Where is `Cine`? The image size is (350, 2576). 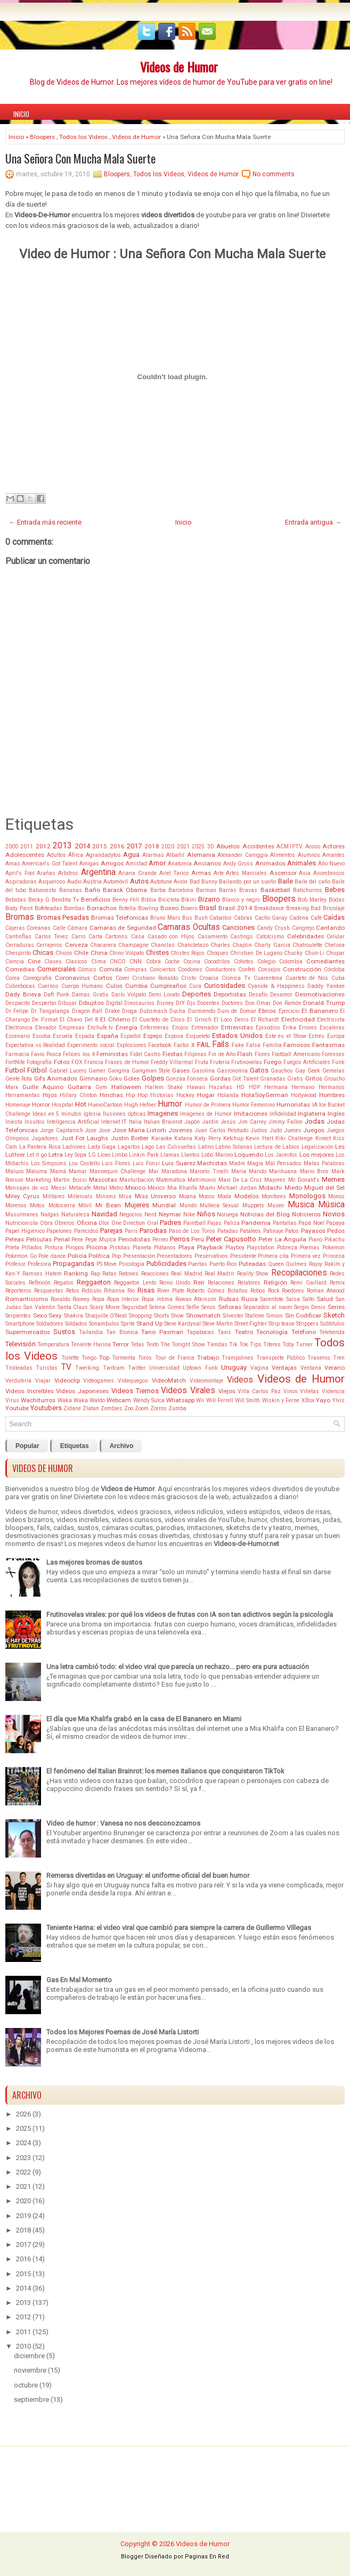
Cine is located at coordinates (34, 961).